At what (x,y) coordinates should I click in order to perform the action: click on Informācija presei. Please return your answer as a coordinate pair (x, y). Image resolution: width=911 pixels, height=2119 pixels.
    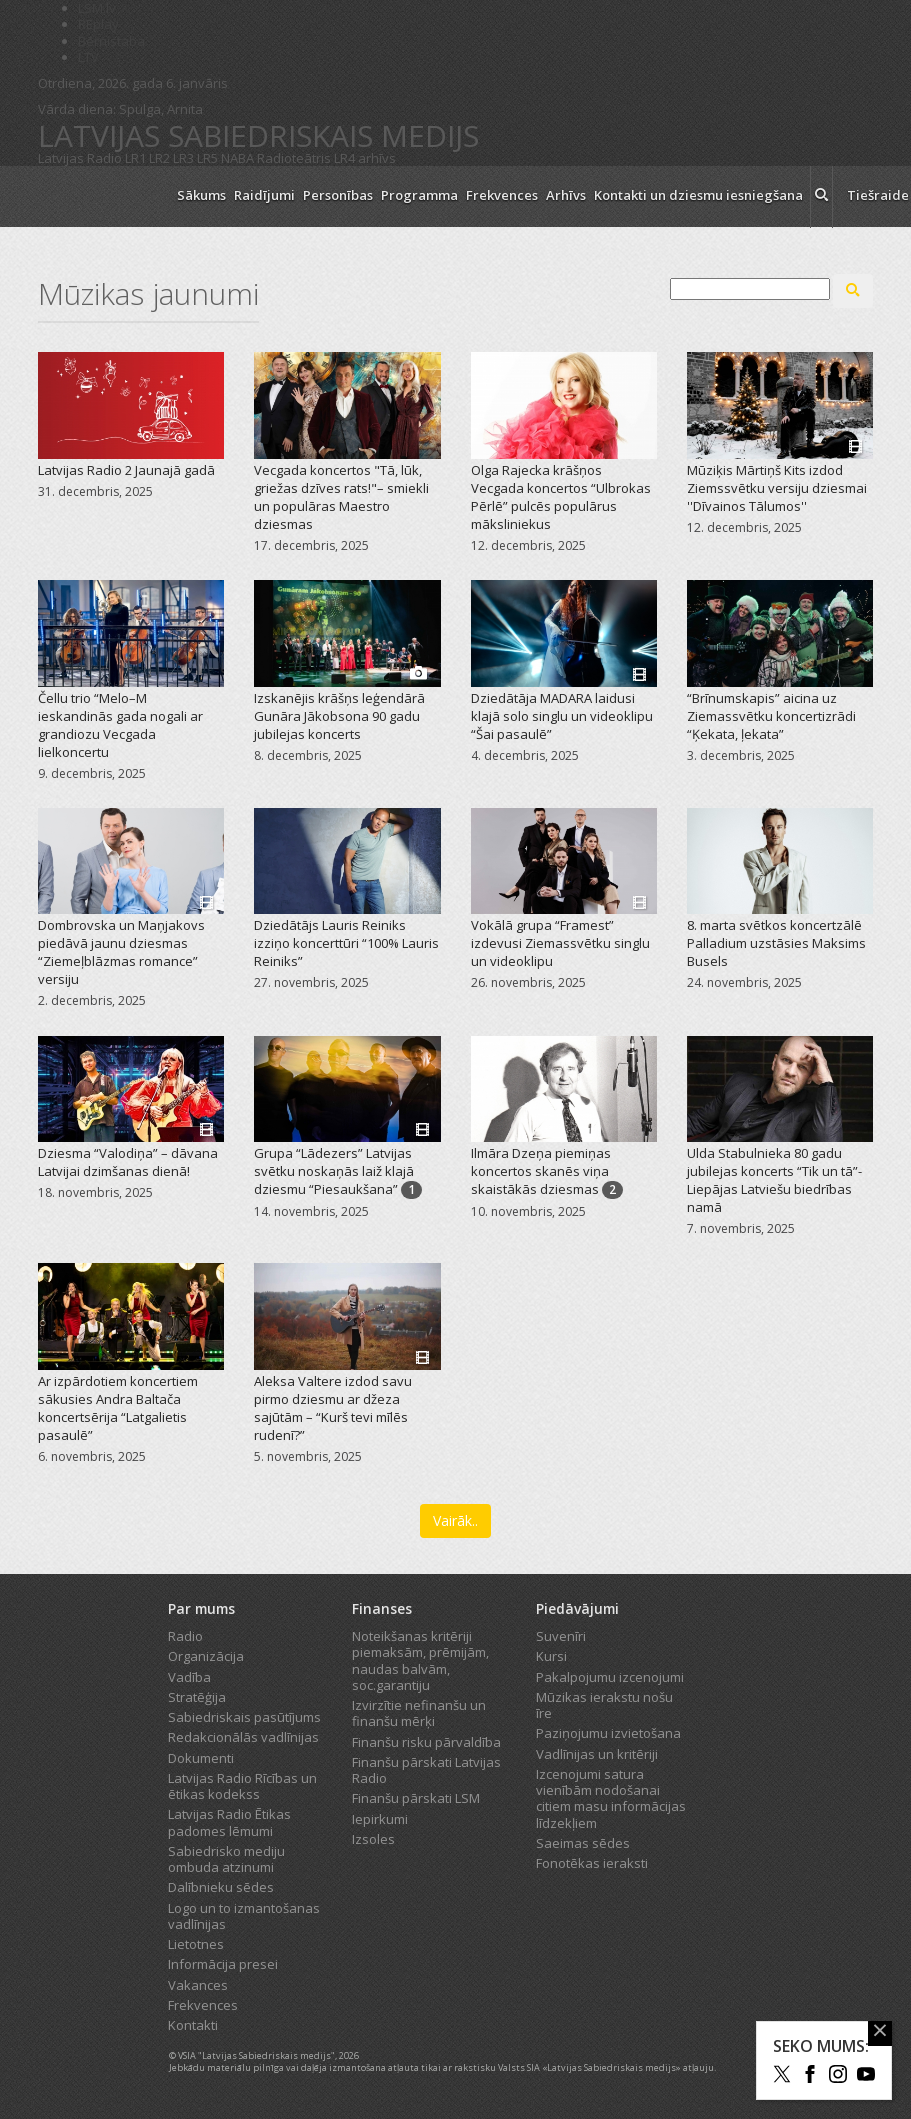
    Looking at the image, I should click on (223, 1964).